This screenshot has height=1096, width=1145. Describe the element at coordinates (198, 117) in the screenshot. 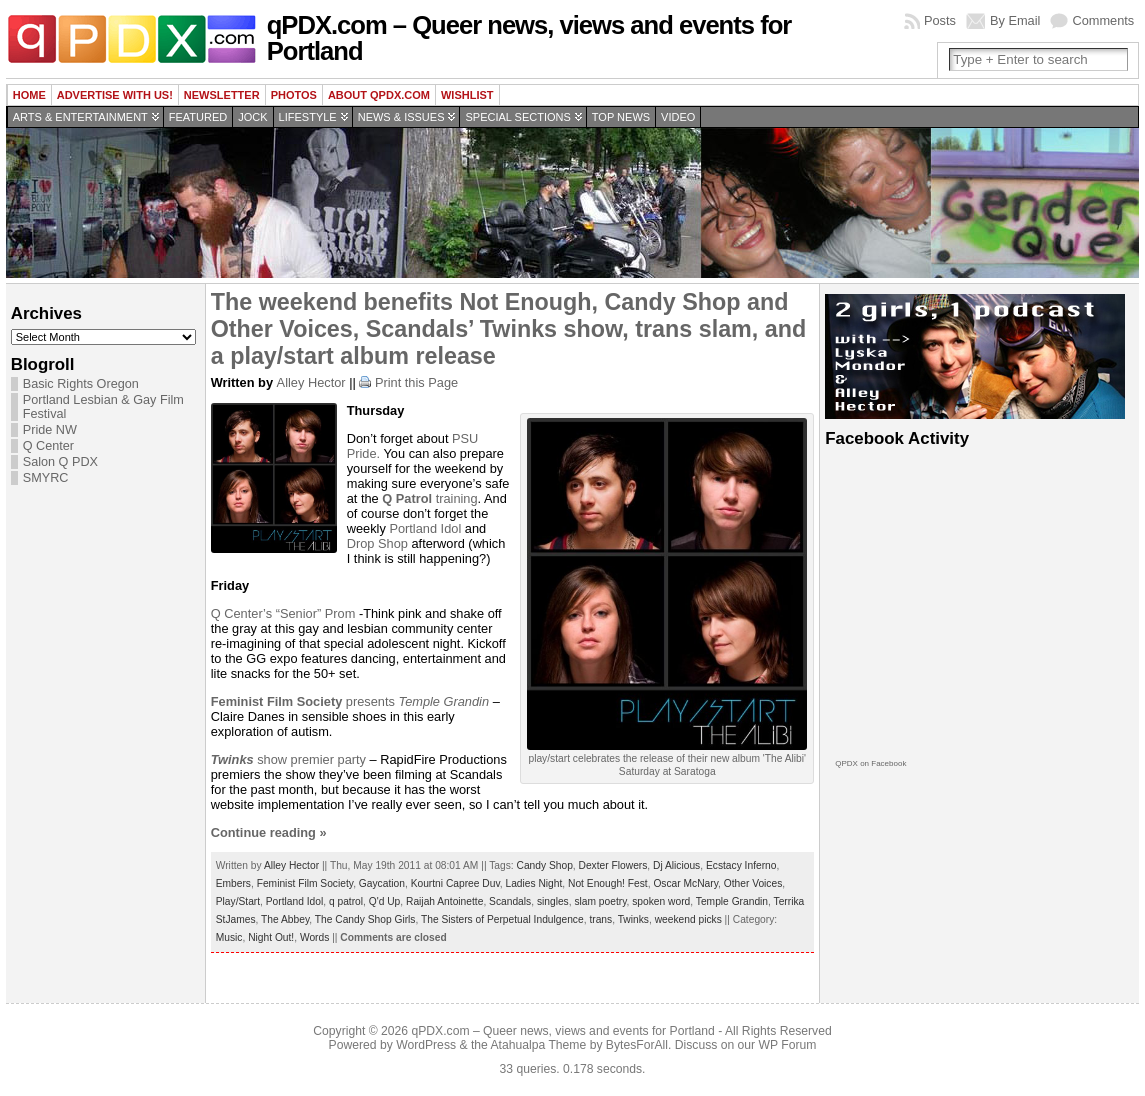

I see `Featured` at that location.